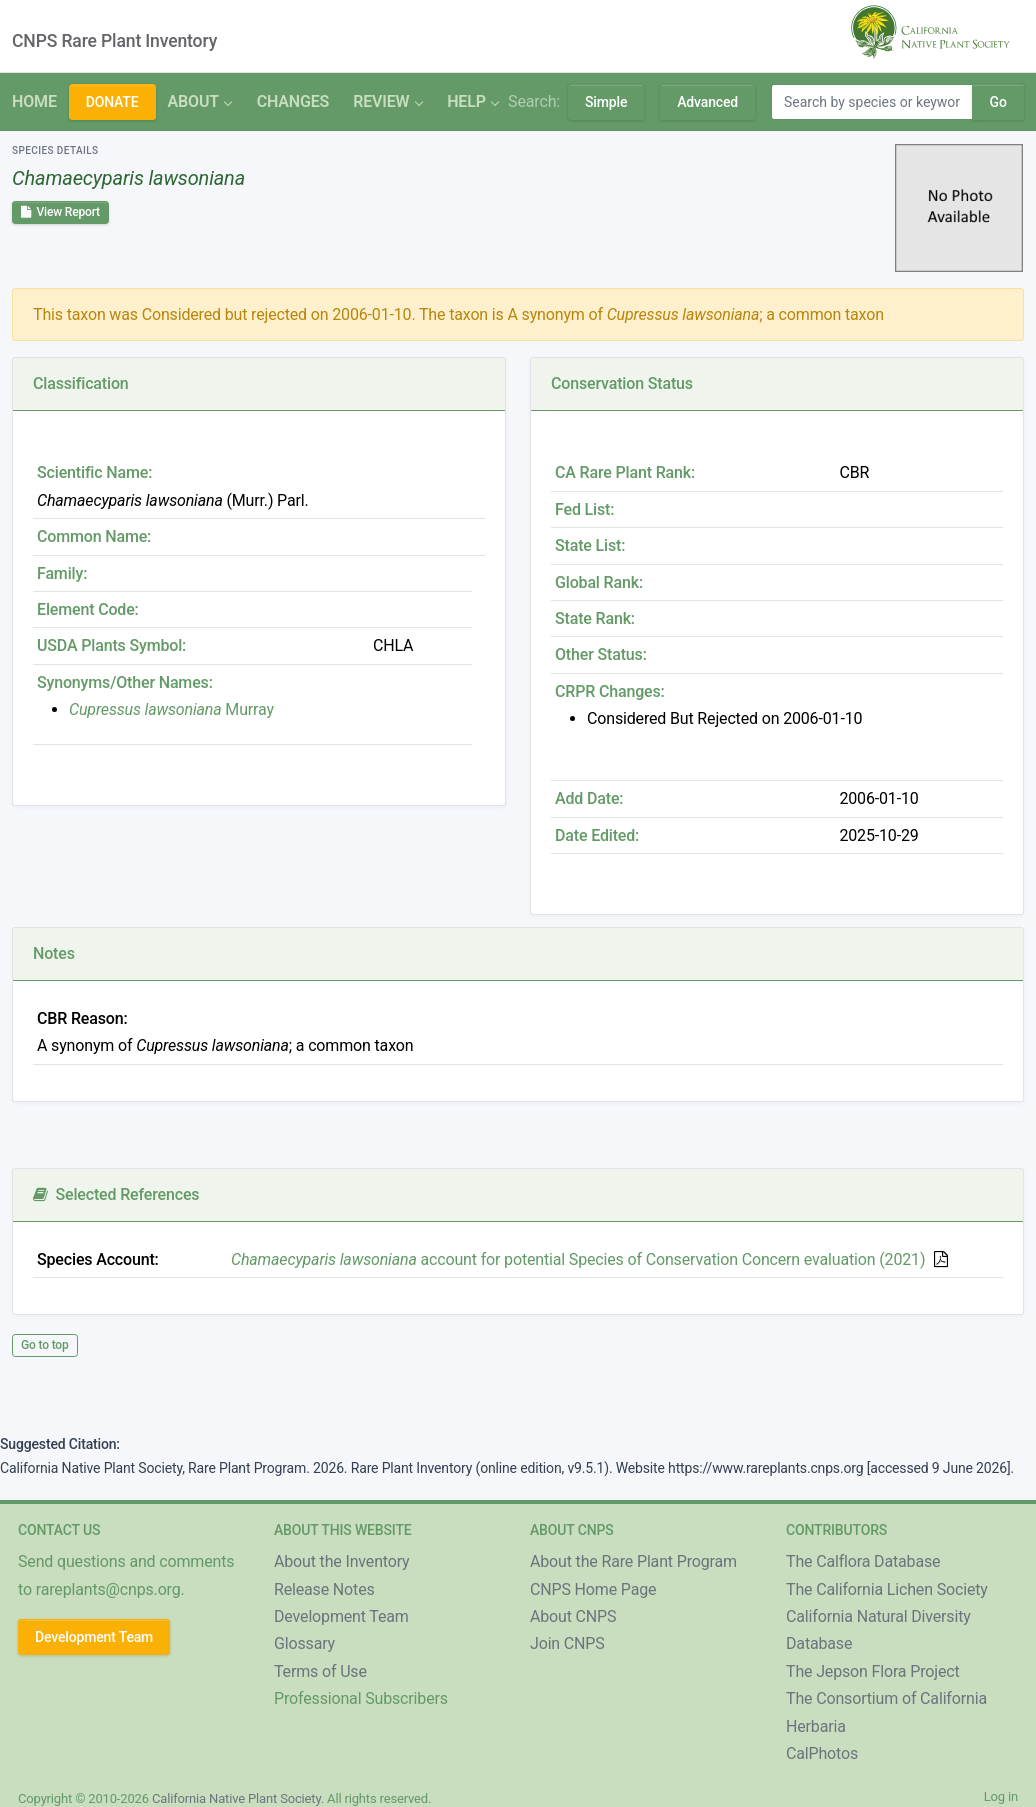 The width and height of the screenshot is (1036, 1807). What do you see at coordinates (873, 1671) in the screenshot?
I see `The Jepson Flora Project` at bounding box center [873, 1671].